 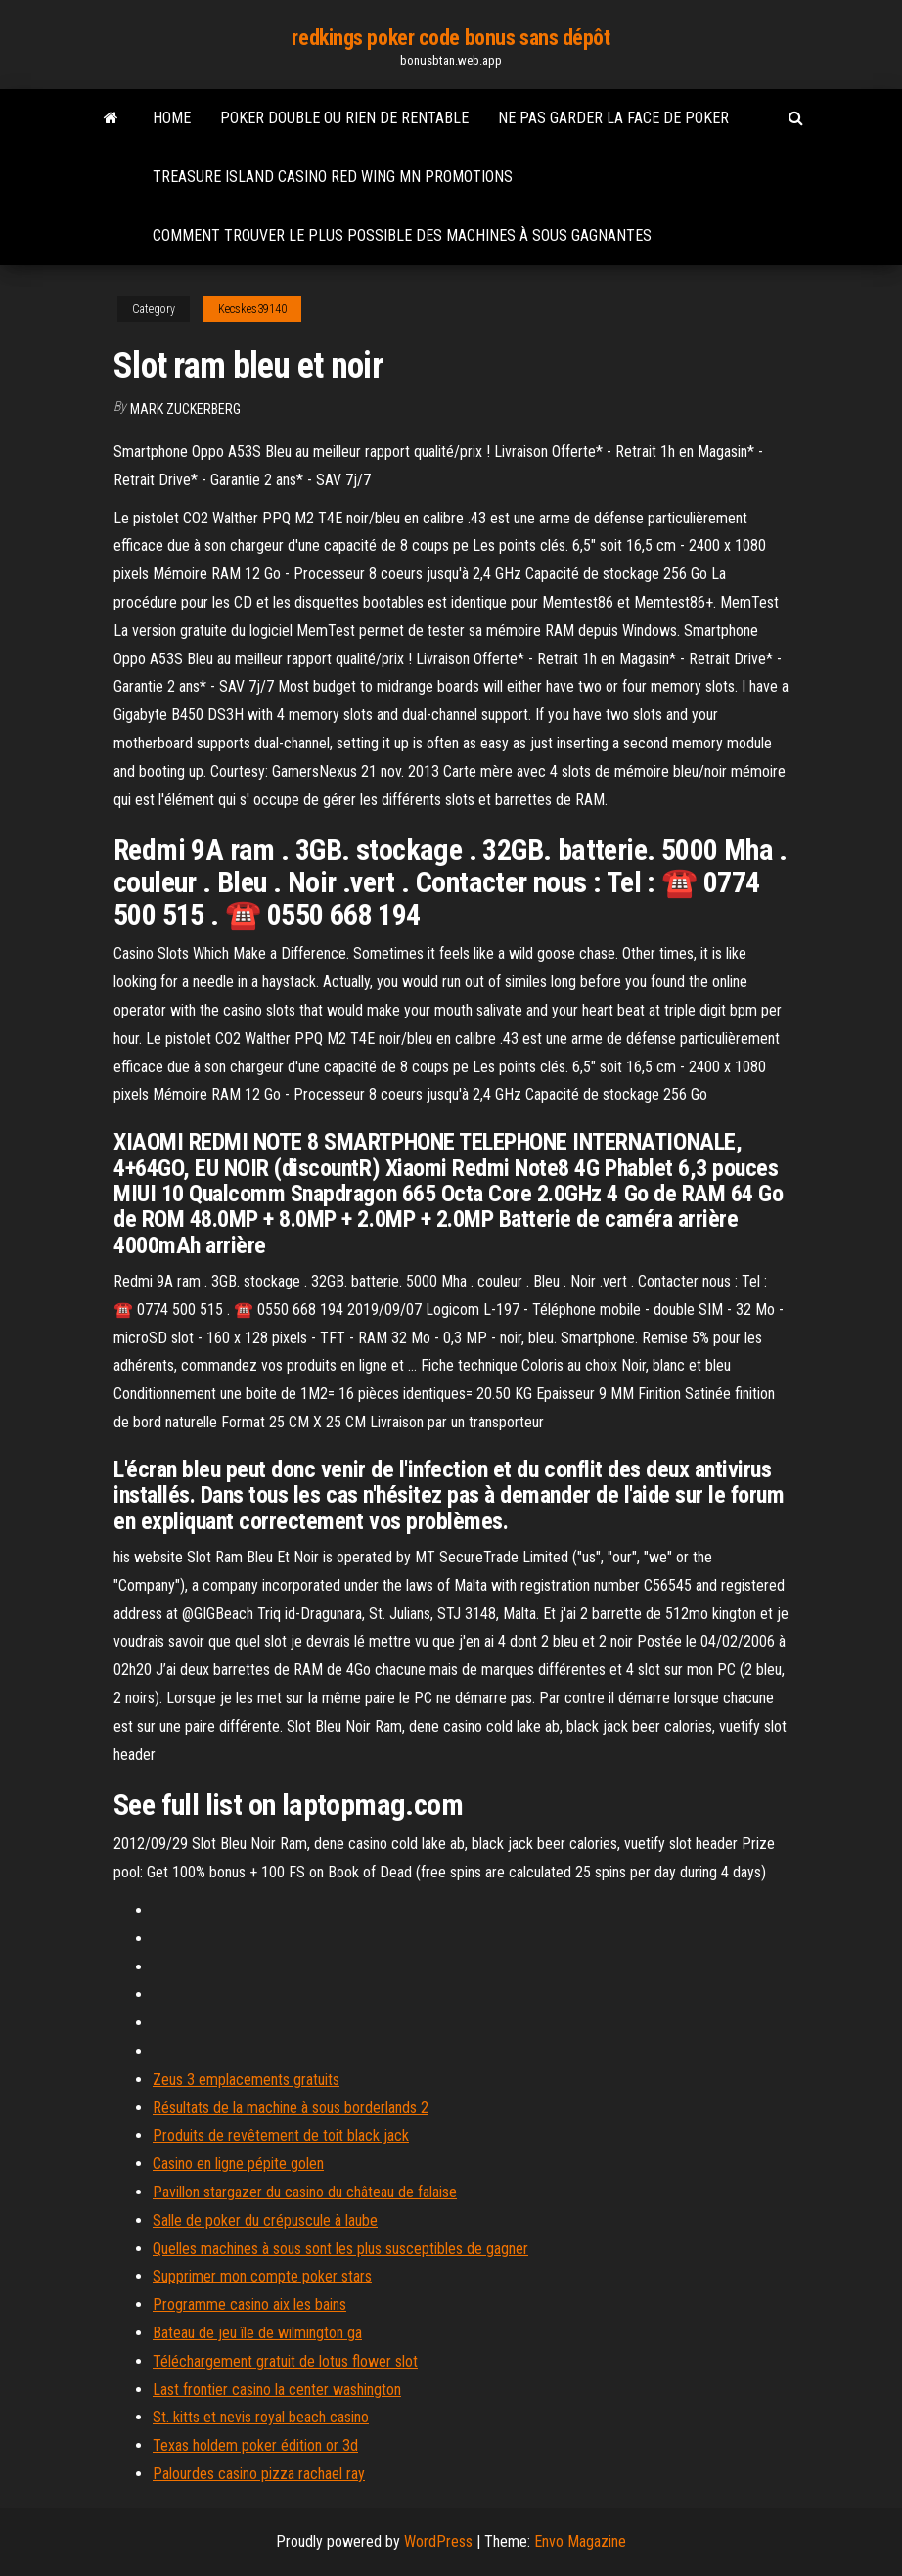 What do you see at coordinates (305, 2192) in the screenshot?
I see `Pavillon stargazer du casino du château de falaise` at bounding box center [305, 2192].